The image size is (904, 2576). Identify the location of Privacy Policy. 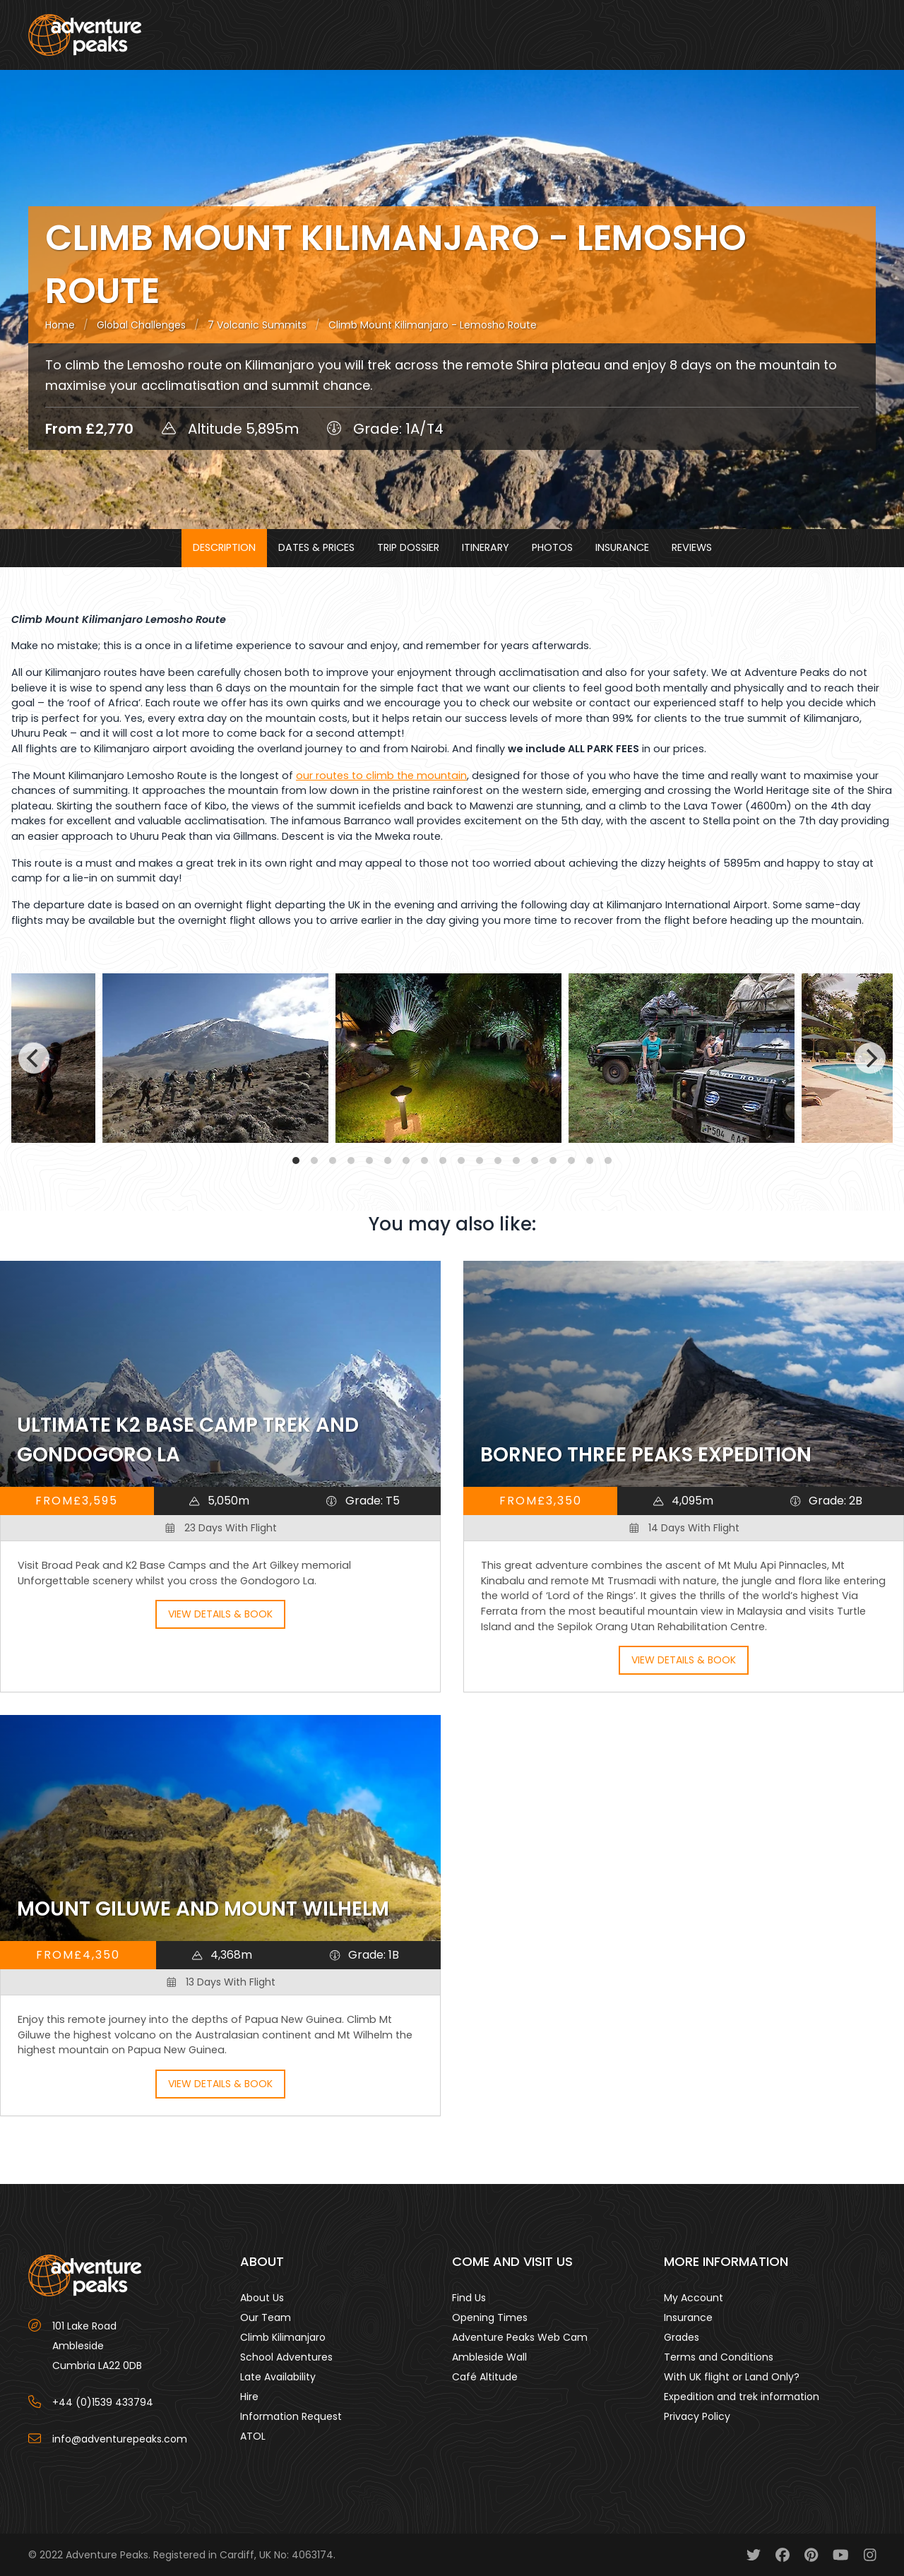
(697, 2416).